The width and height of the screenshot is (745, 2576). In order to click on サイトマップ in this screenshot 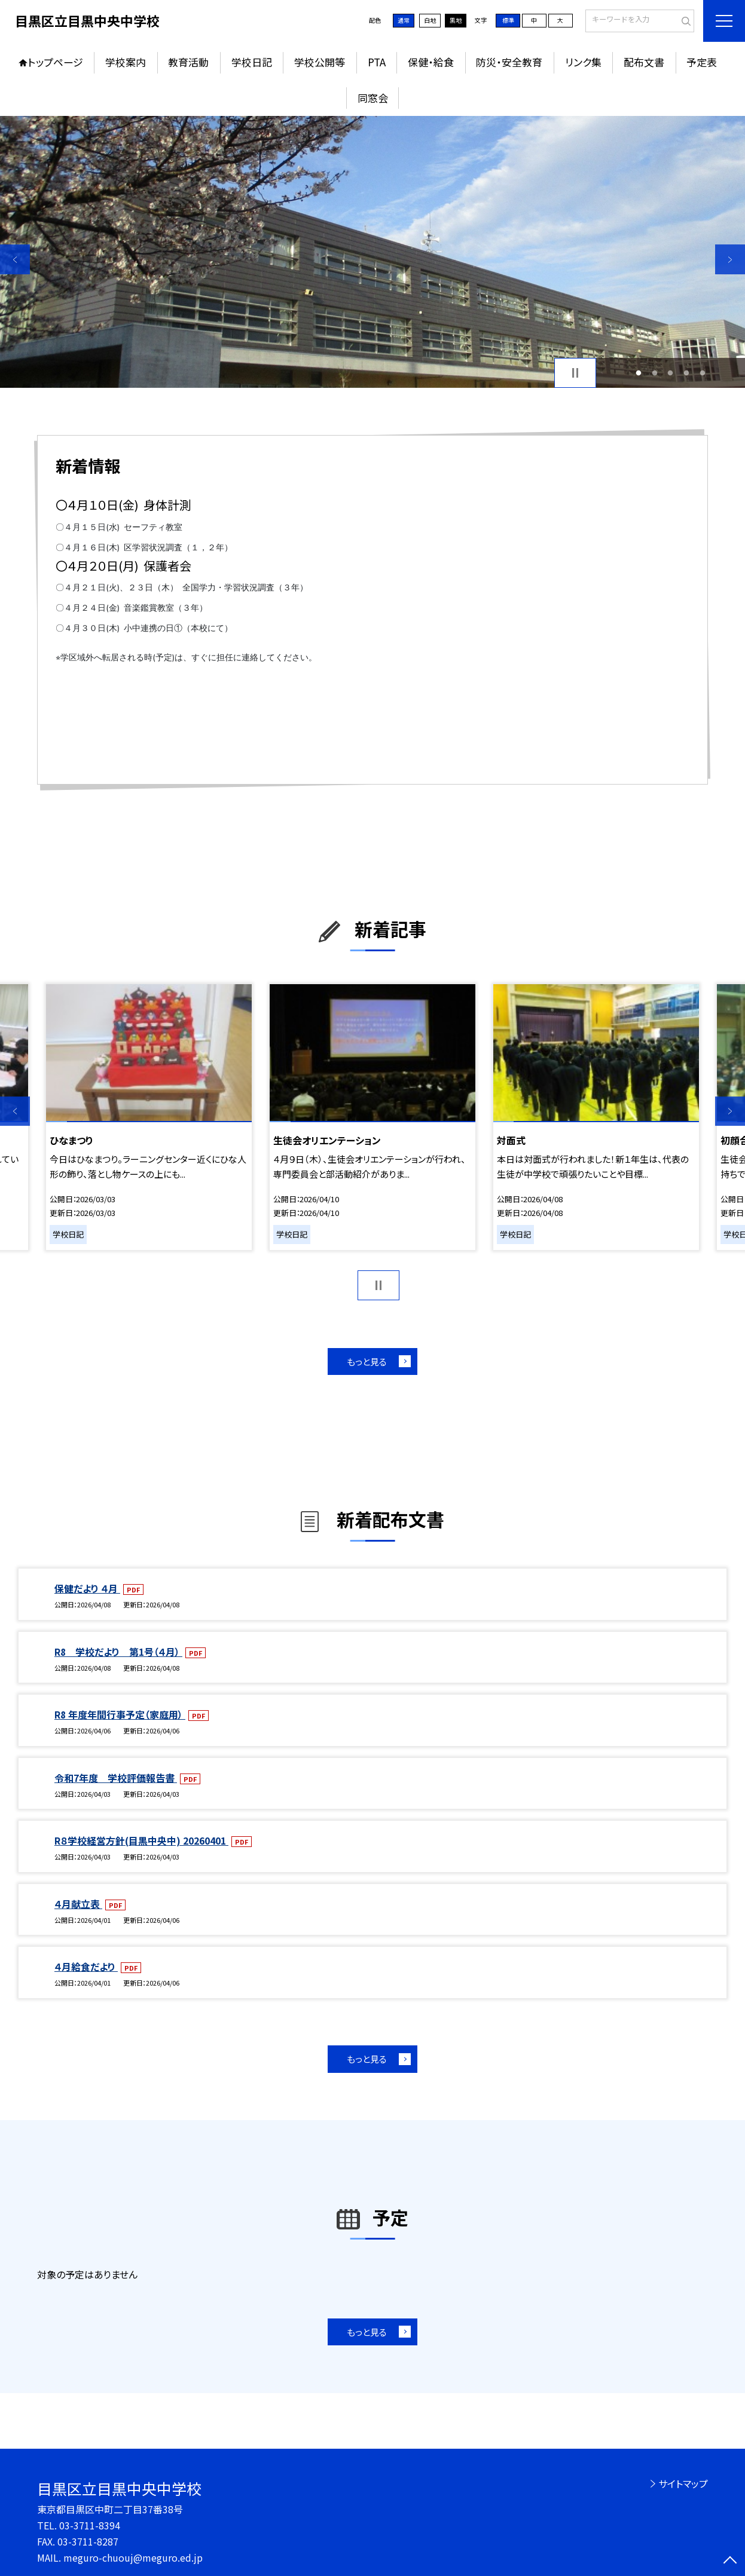, I will do `click(683, 2484)`.